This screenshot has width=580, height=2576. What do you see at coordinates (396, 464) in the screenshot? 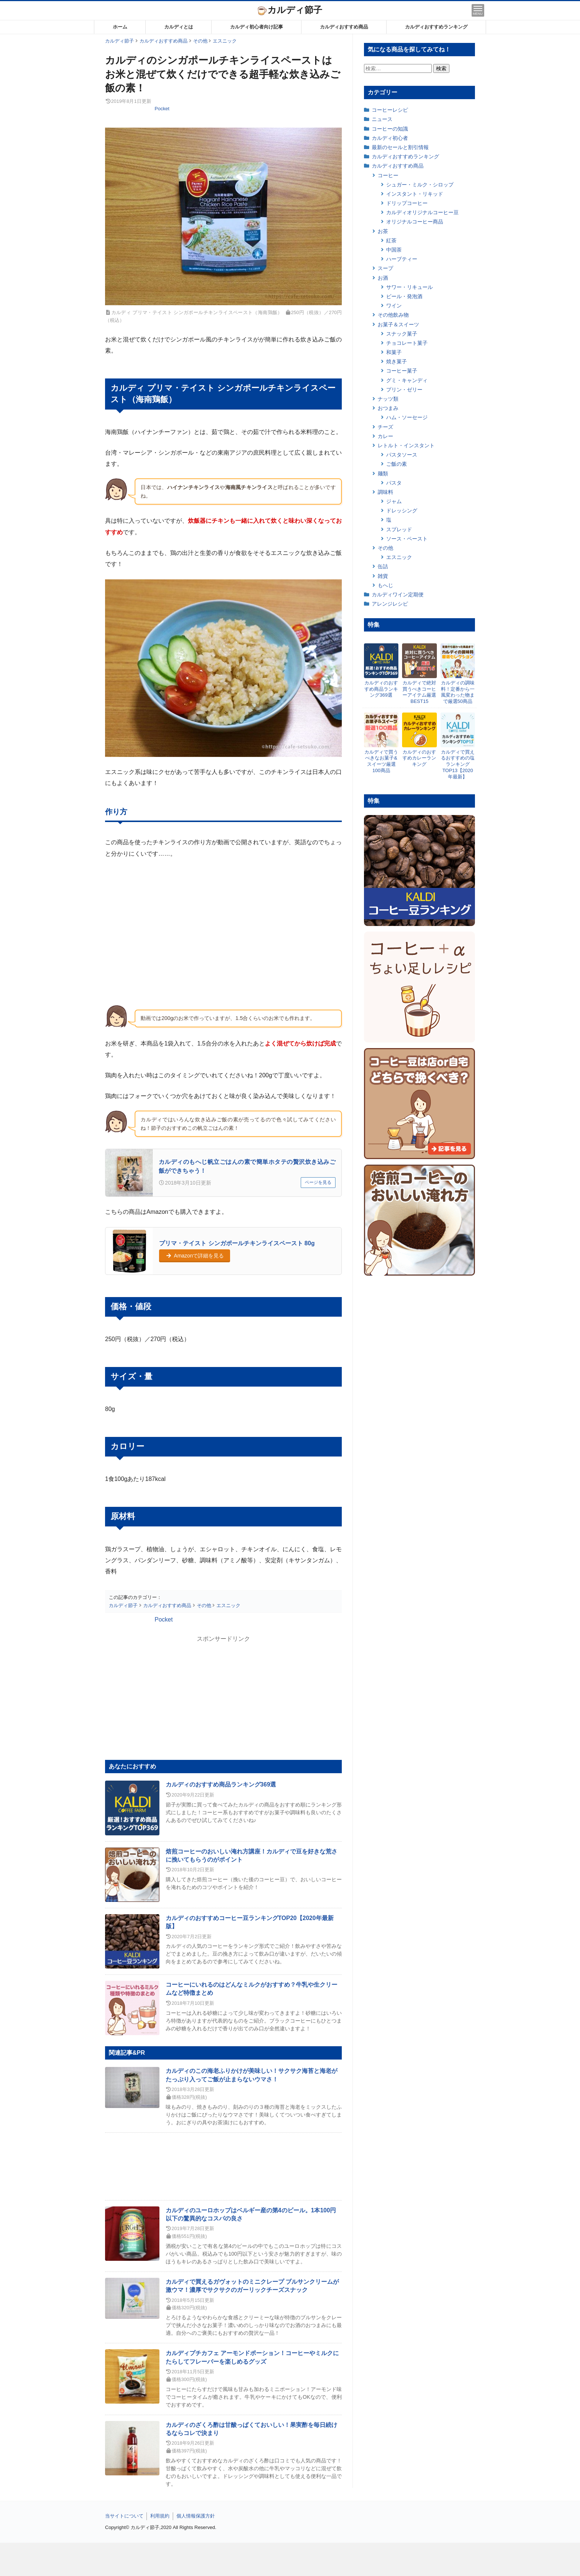
I see `ご飯の素` at bounding box center [396, 464].